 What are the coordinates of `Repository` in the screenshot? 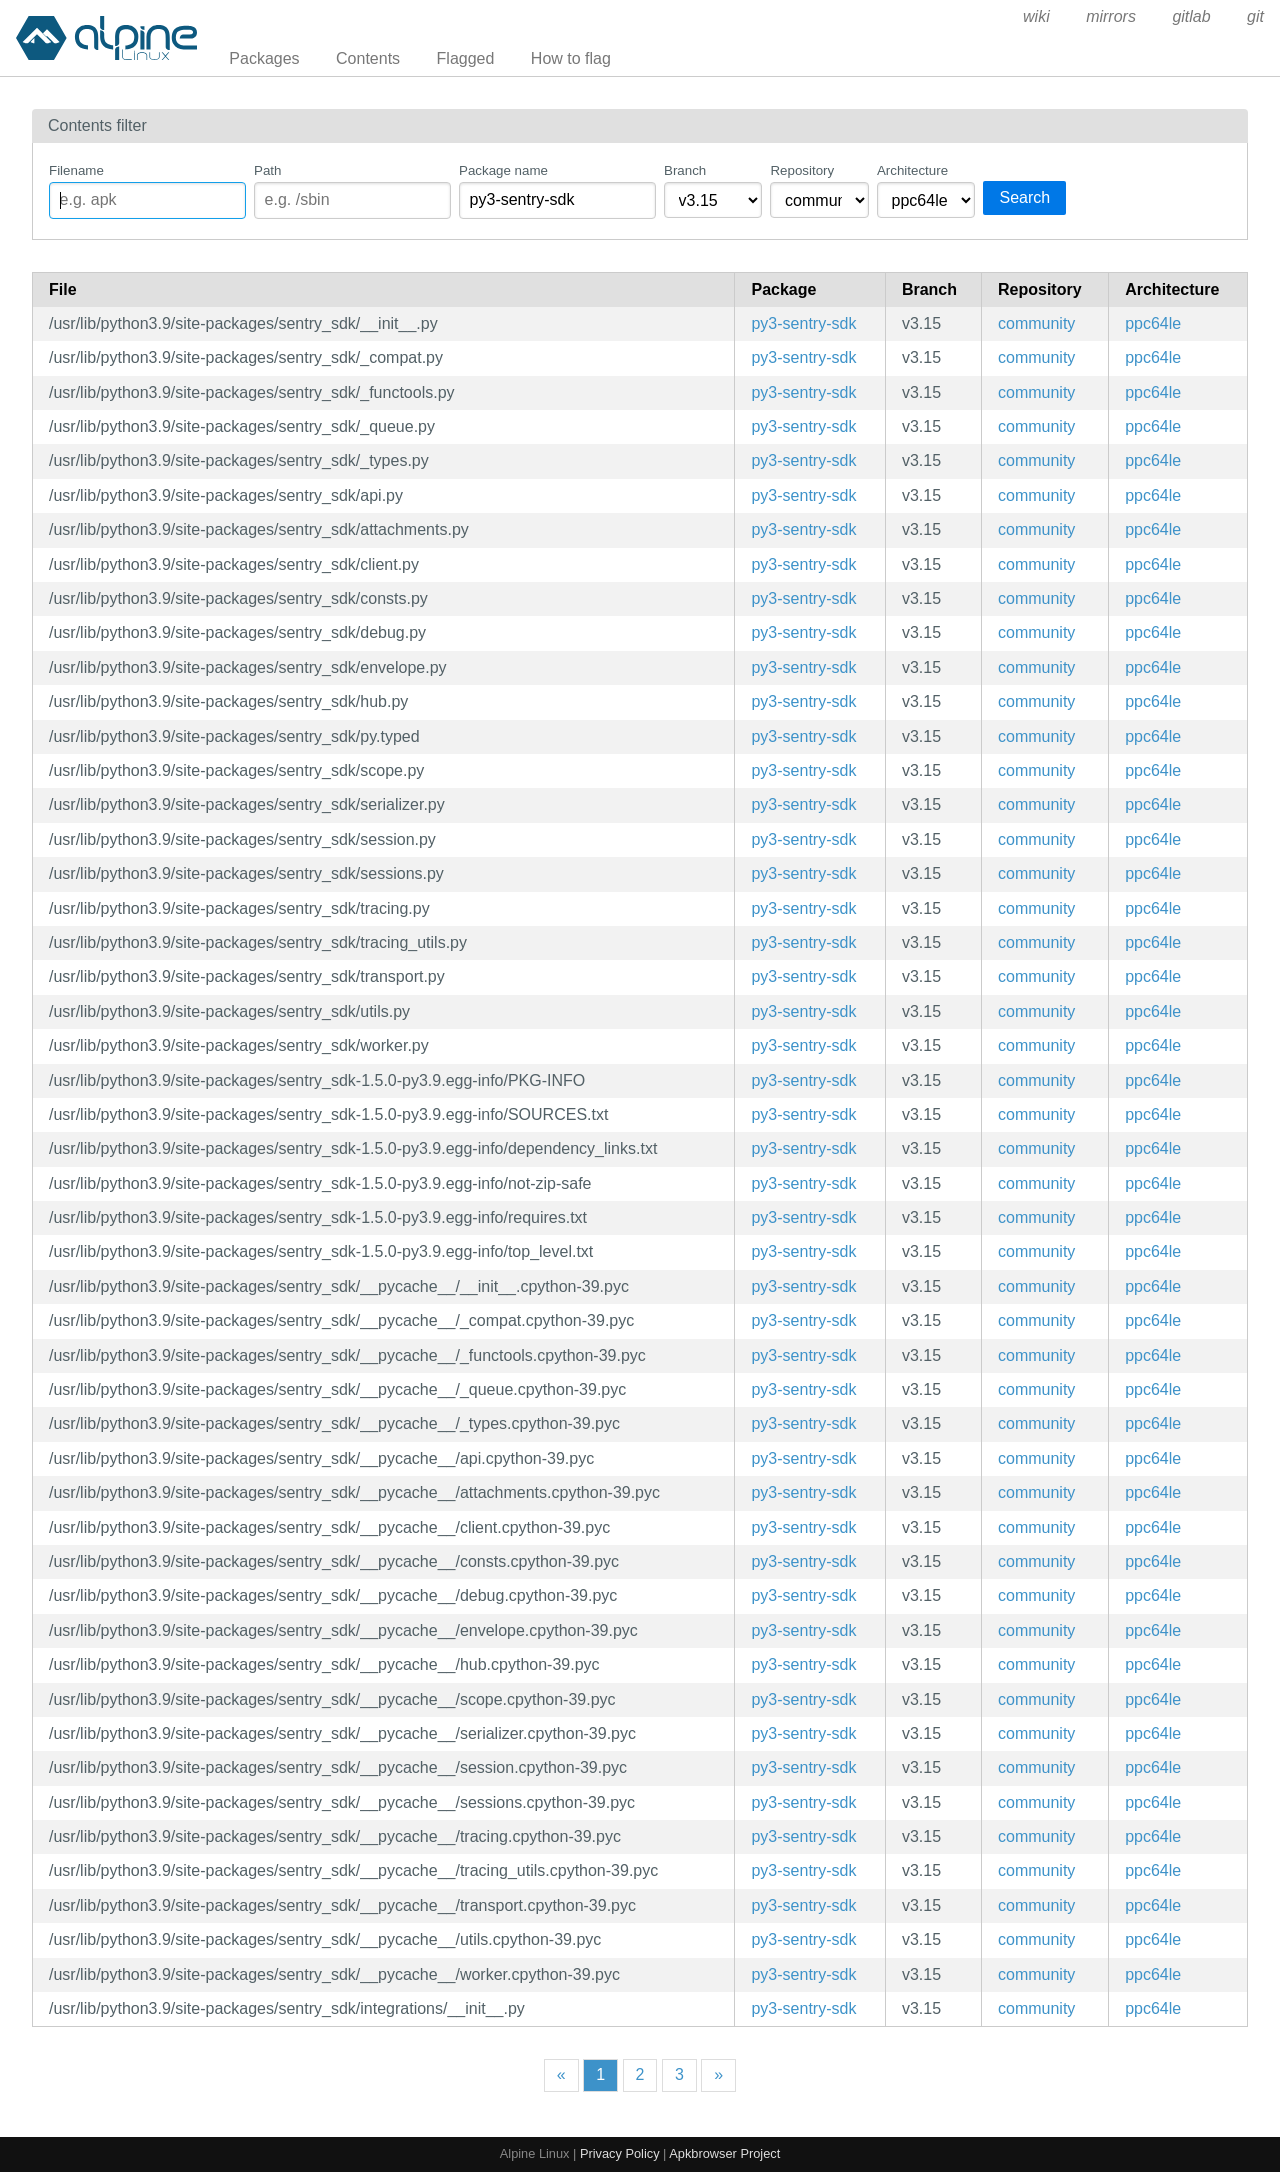 It's located at (802, 170).